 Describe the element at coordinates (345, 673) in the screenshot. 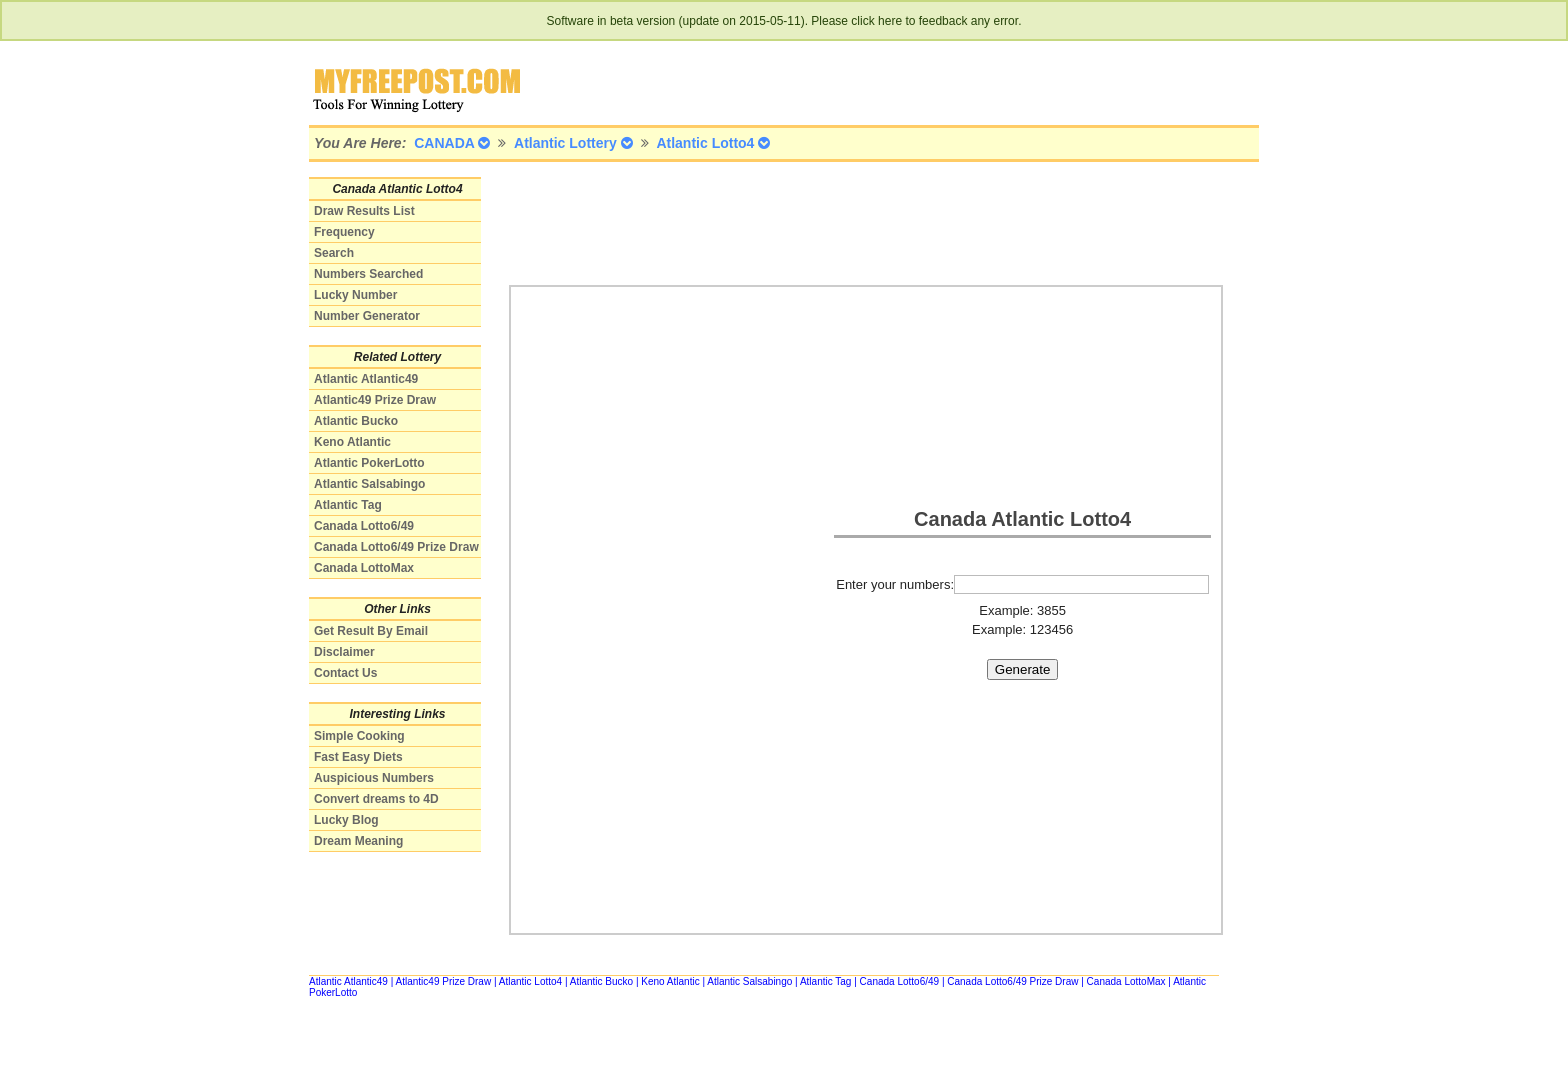

I see `Contact Us` at that location.